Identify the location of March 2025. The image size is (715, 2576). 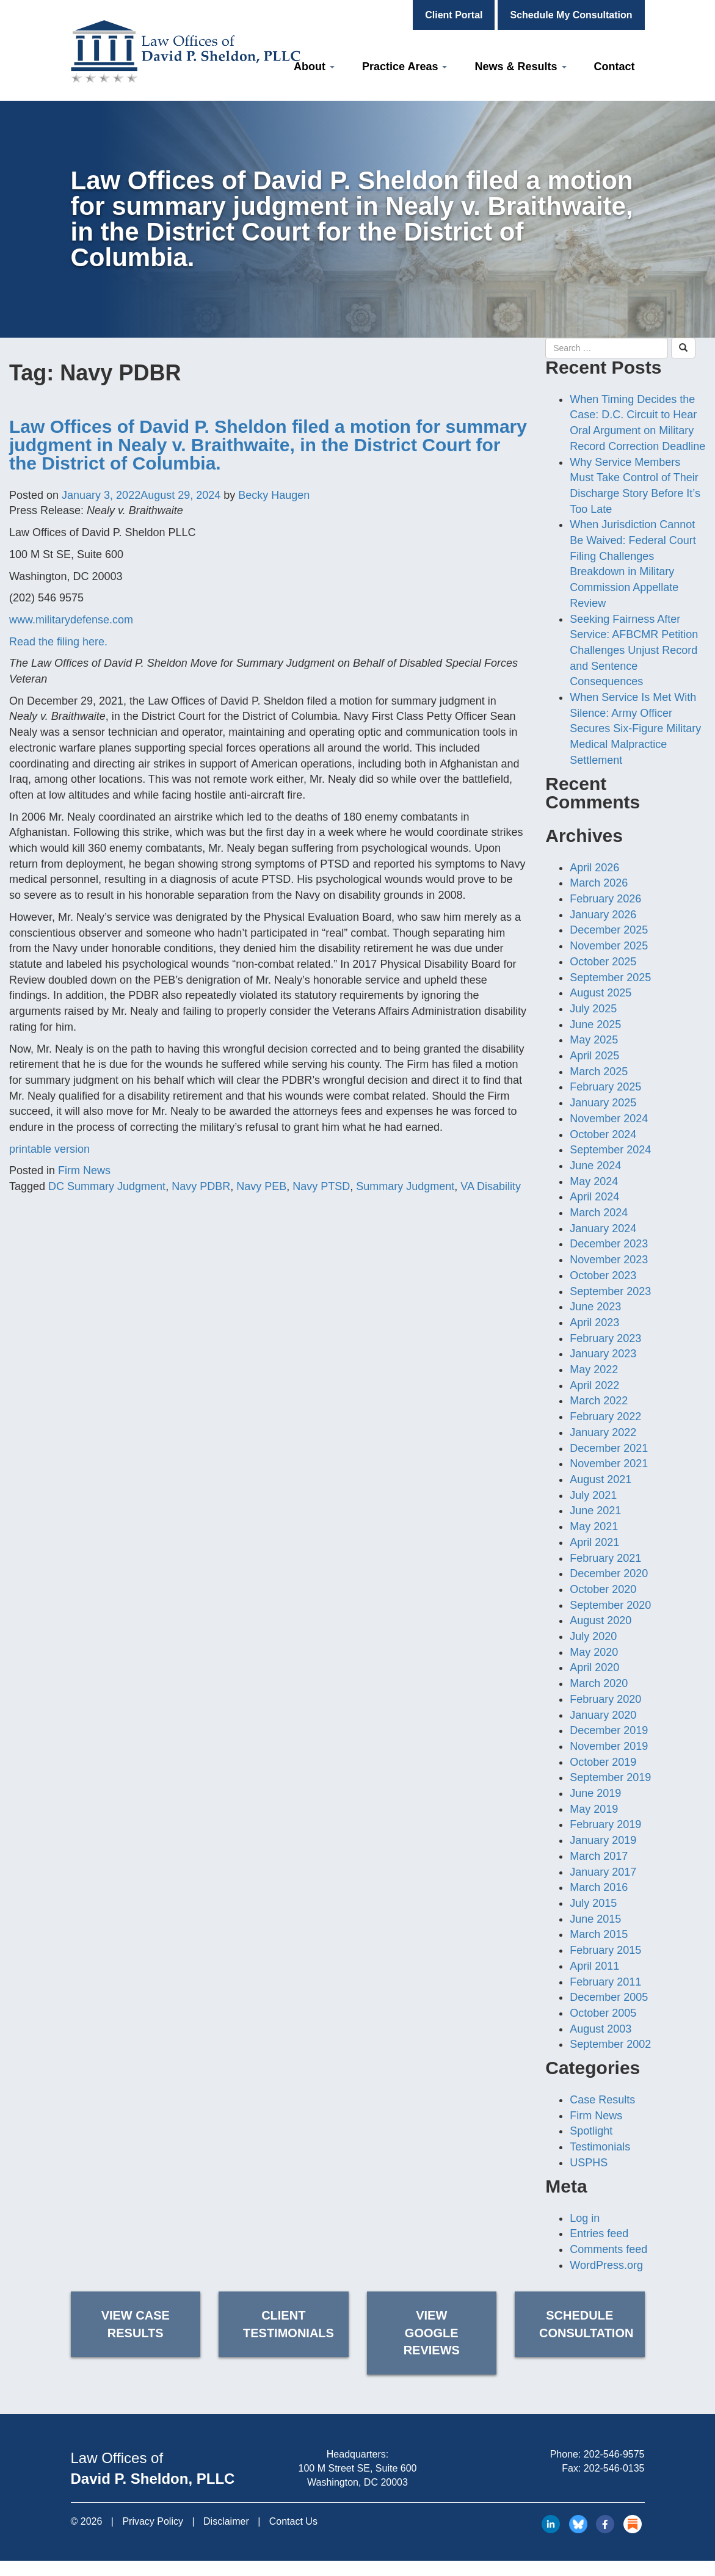
(599, 1071).